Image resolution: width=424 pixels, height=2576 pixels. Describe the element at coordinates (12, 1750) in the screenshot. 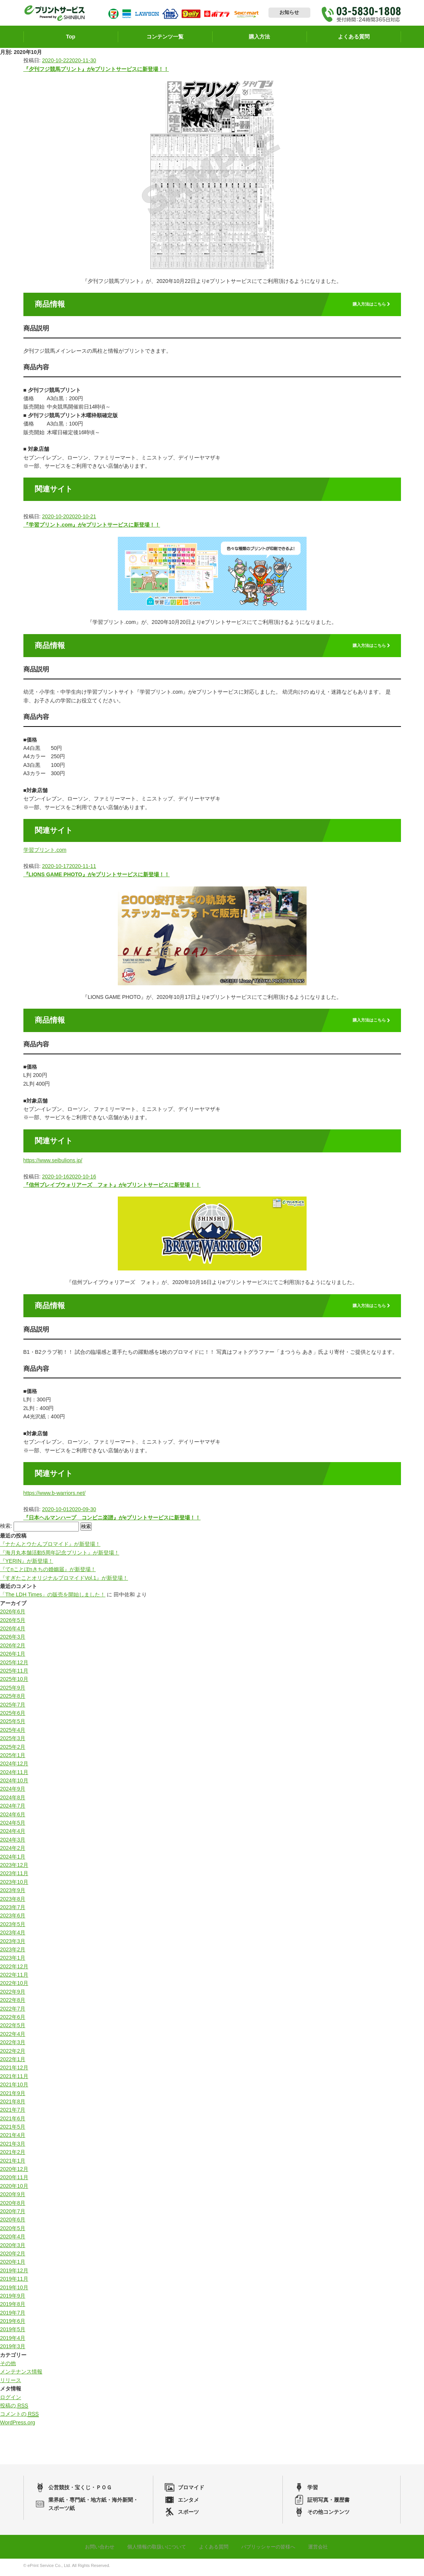

I see `2025年2月` at that location.